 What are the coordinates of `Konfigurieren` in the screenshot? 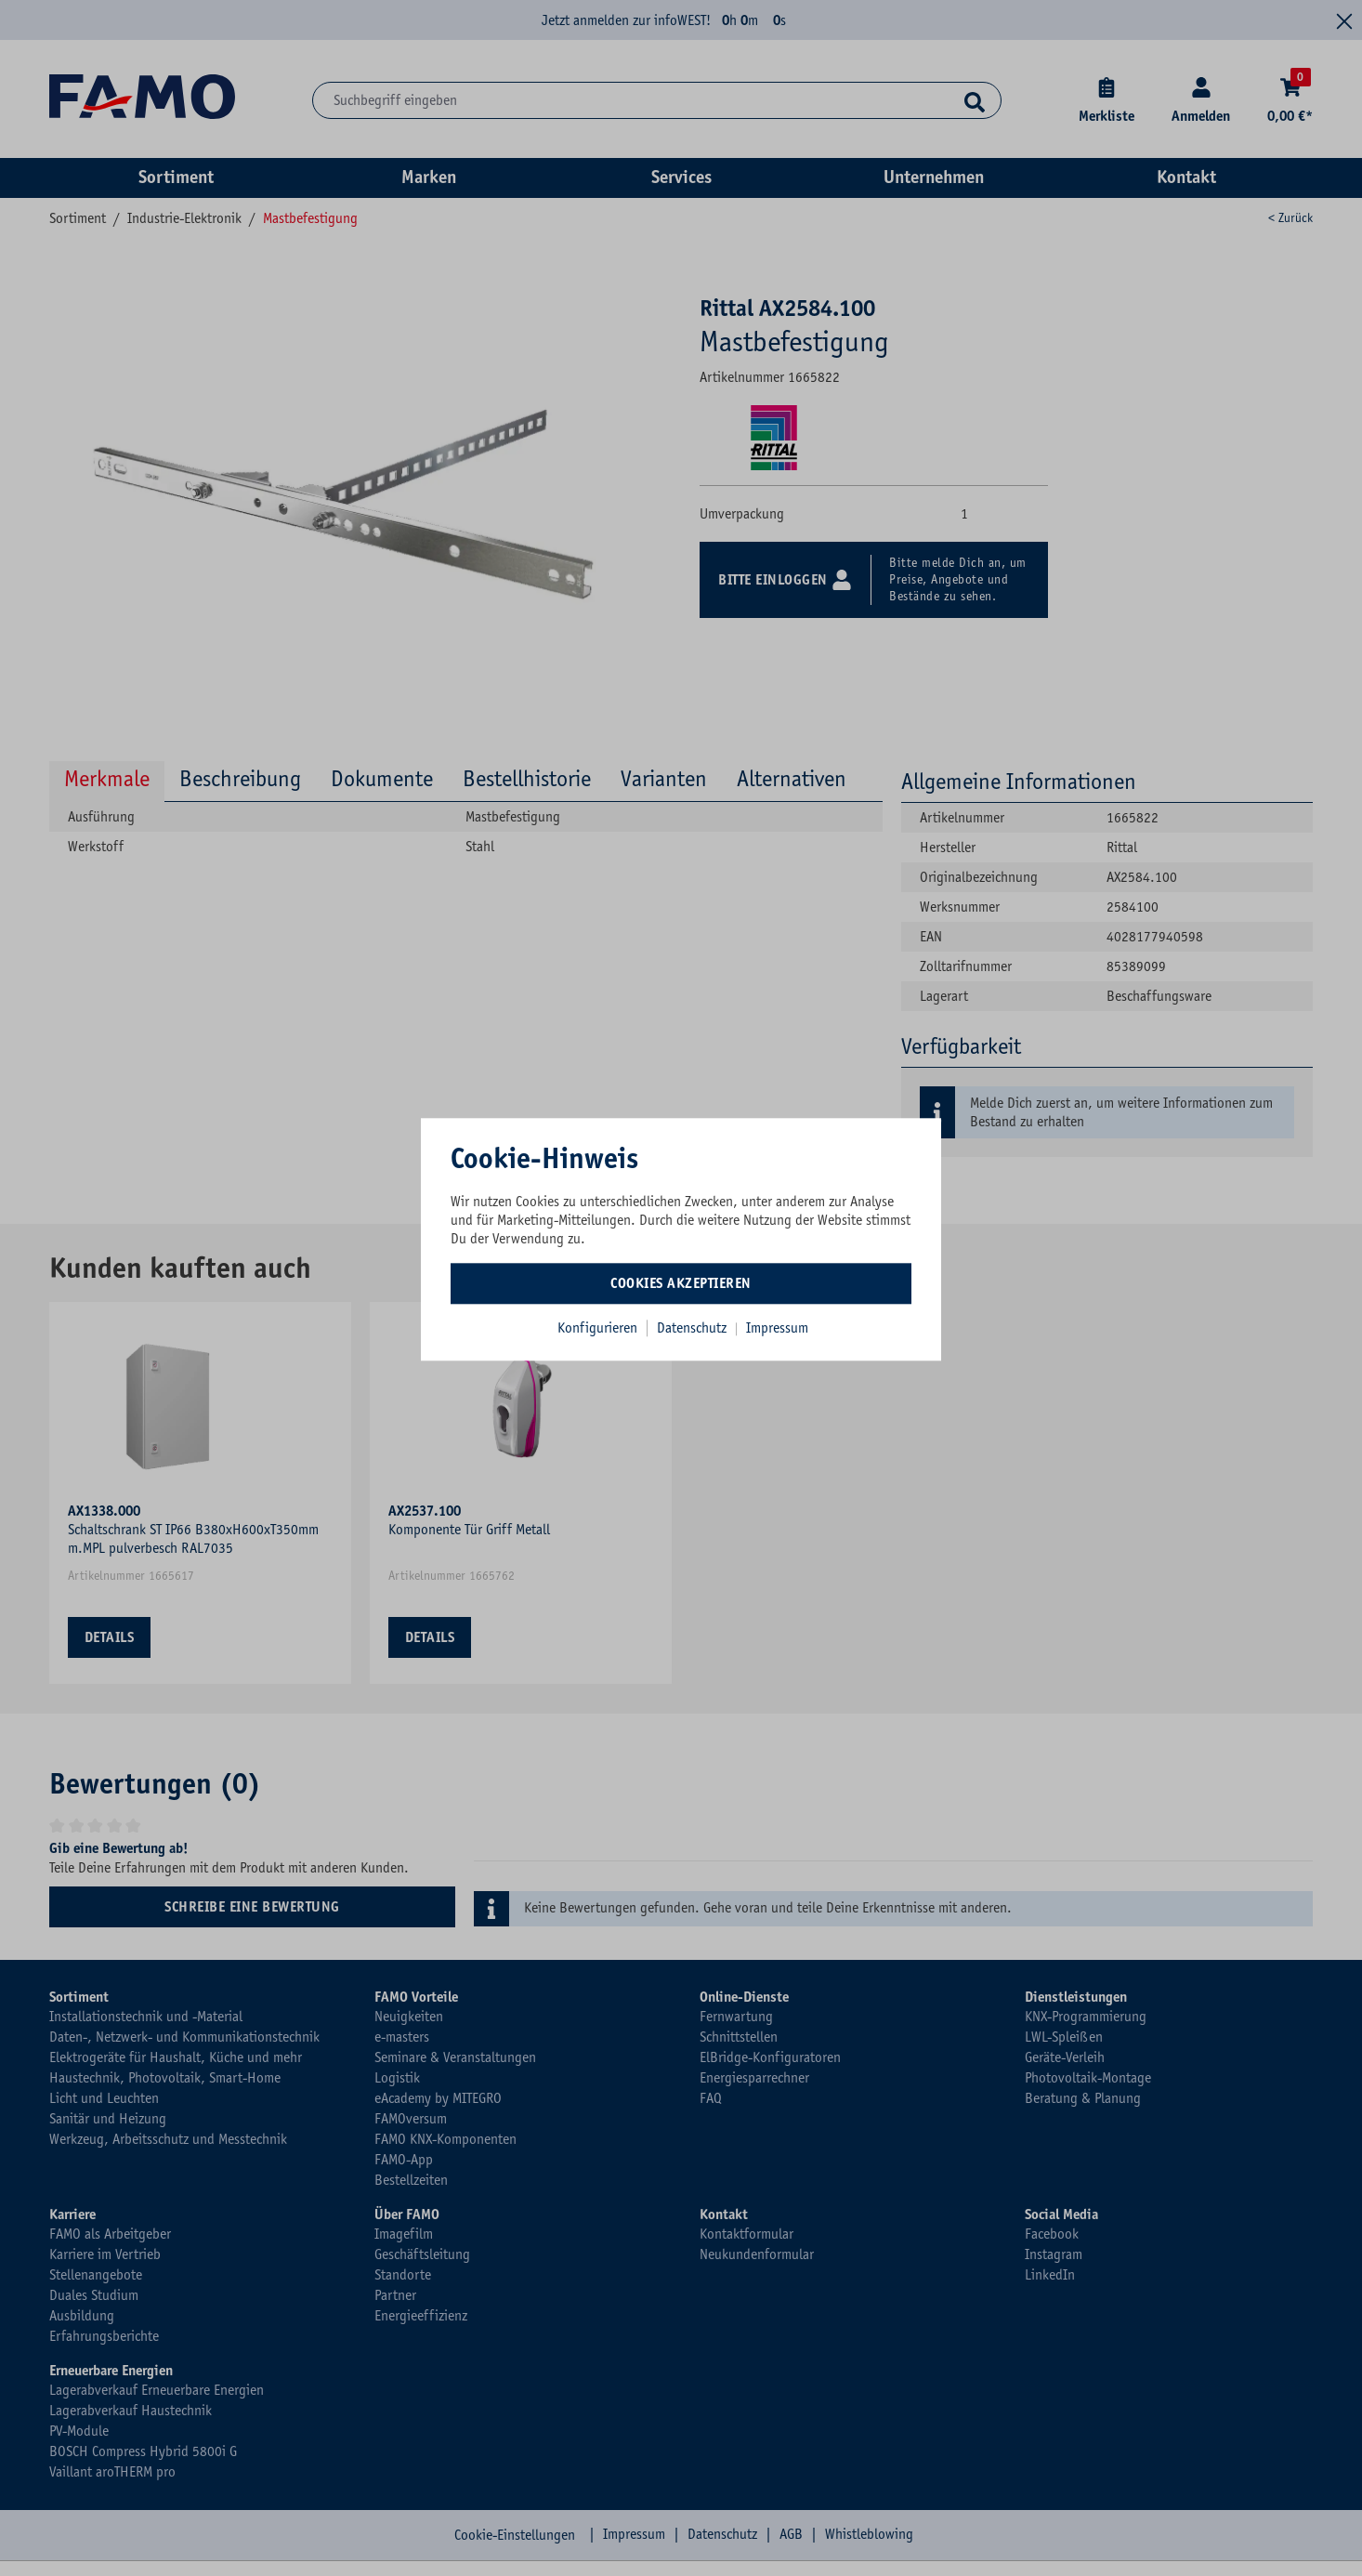 It's located at (597, 1328).